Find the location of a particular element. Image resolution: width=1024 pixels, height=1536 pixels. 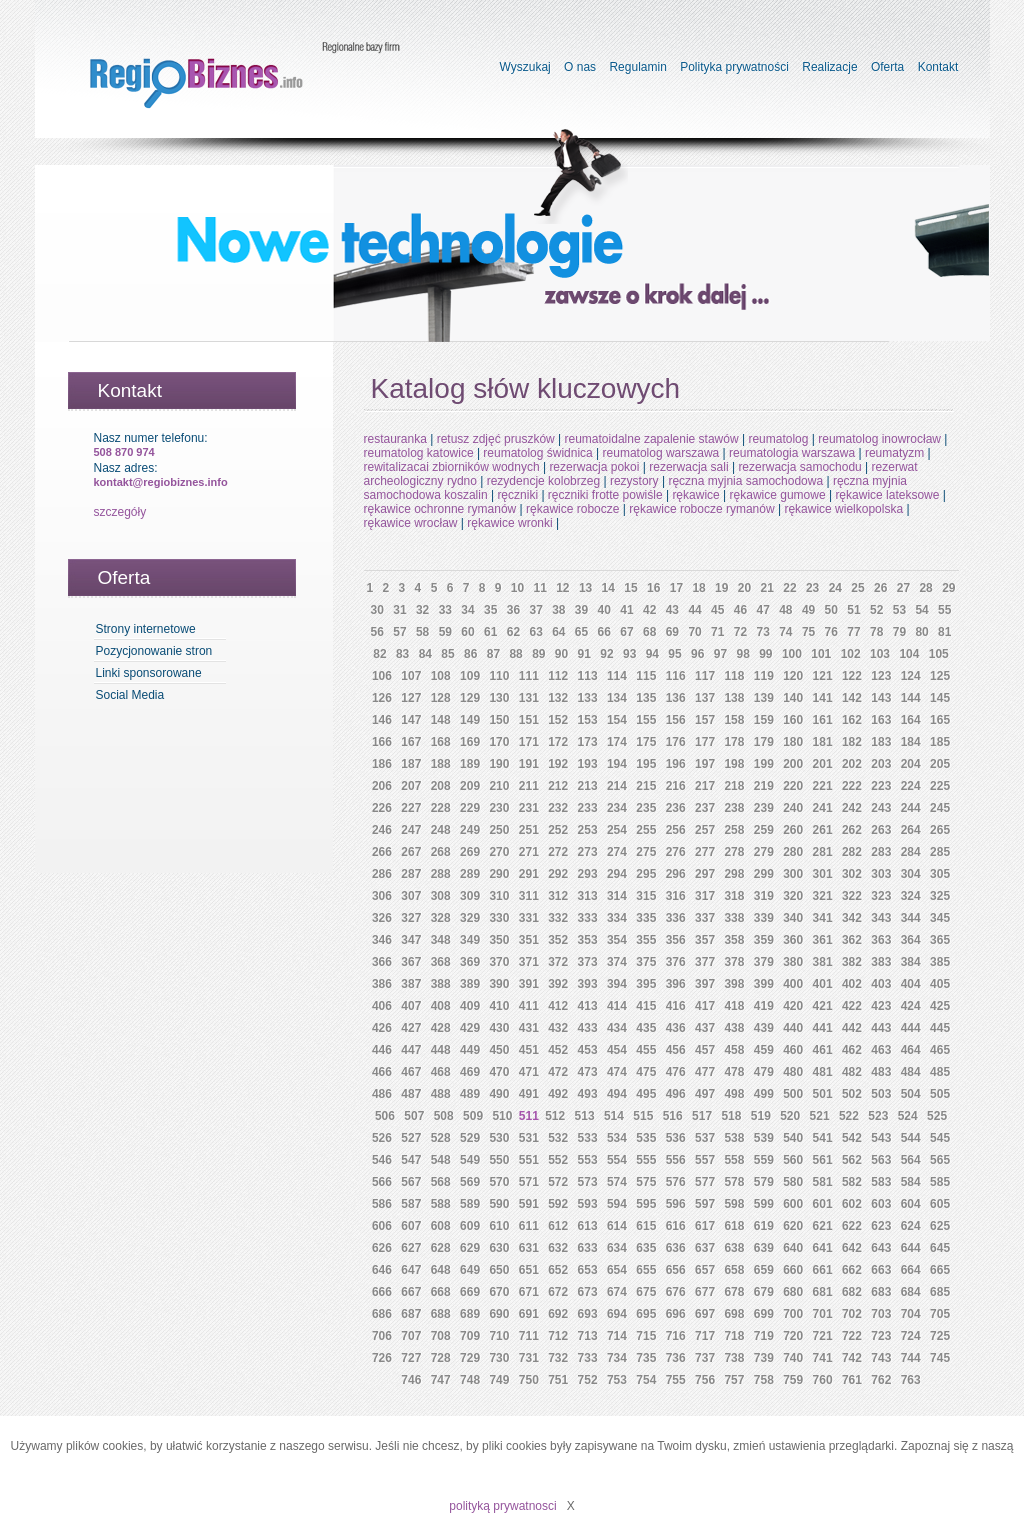

403 is located at coordinates (881, 984).